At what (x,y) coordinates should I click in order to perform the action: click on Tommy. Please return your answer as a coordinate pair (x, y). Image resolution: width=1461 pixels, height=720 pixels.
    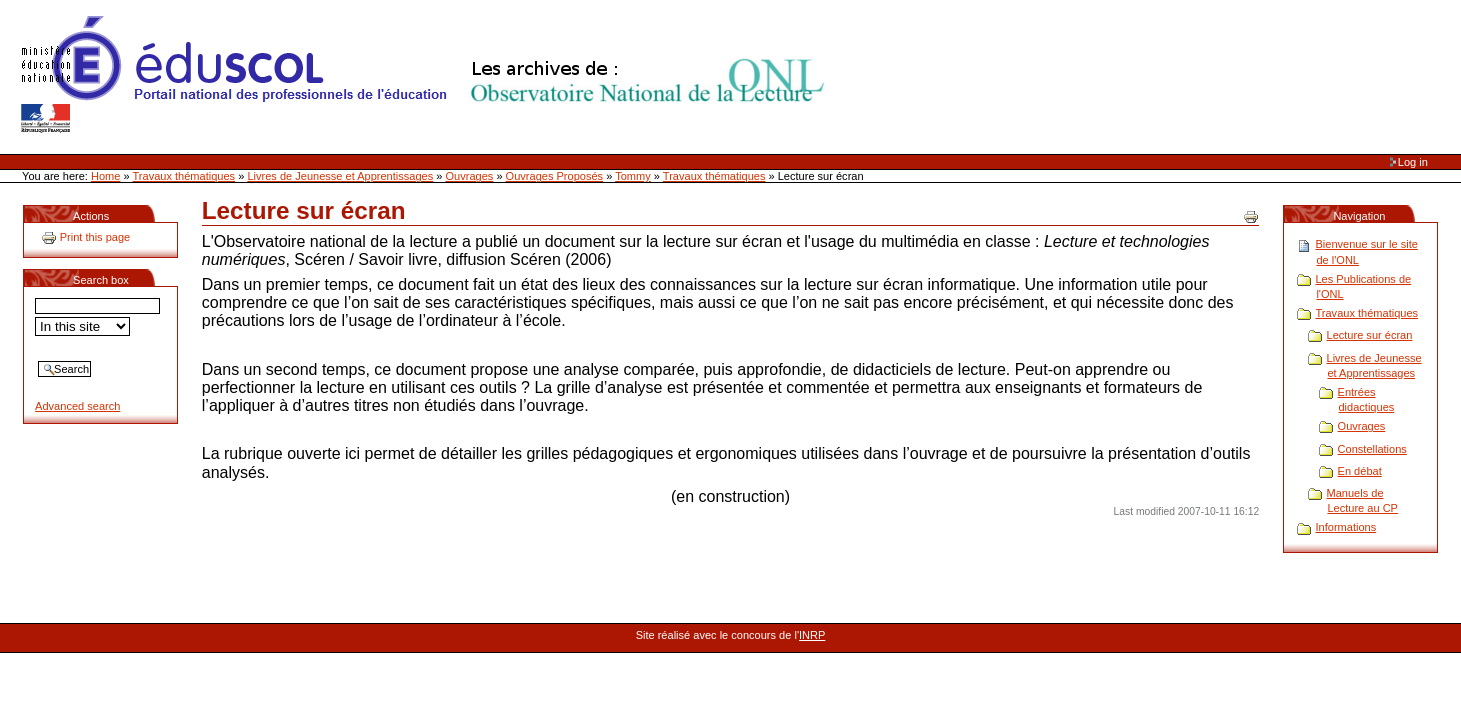
    Looking at the image, I should click on (633, 176).